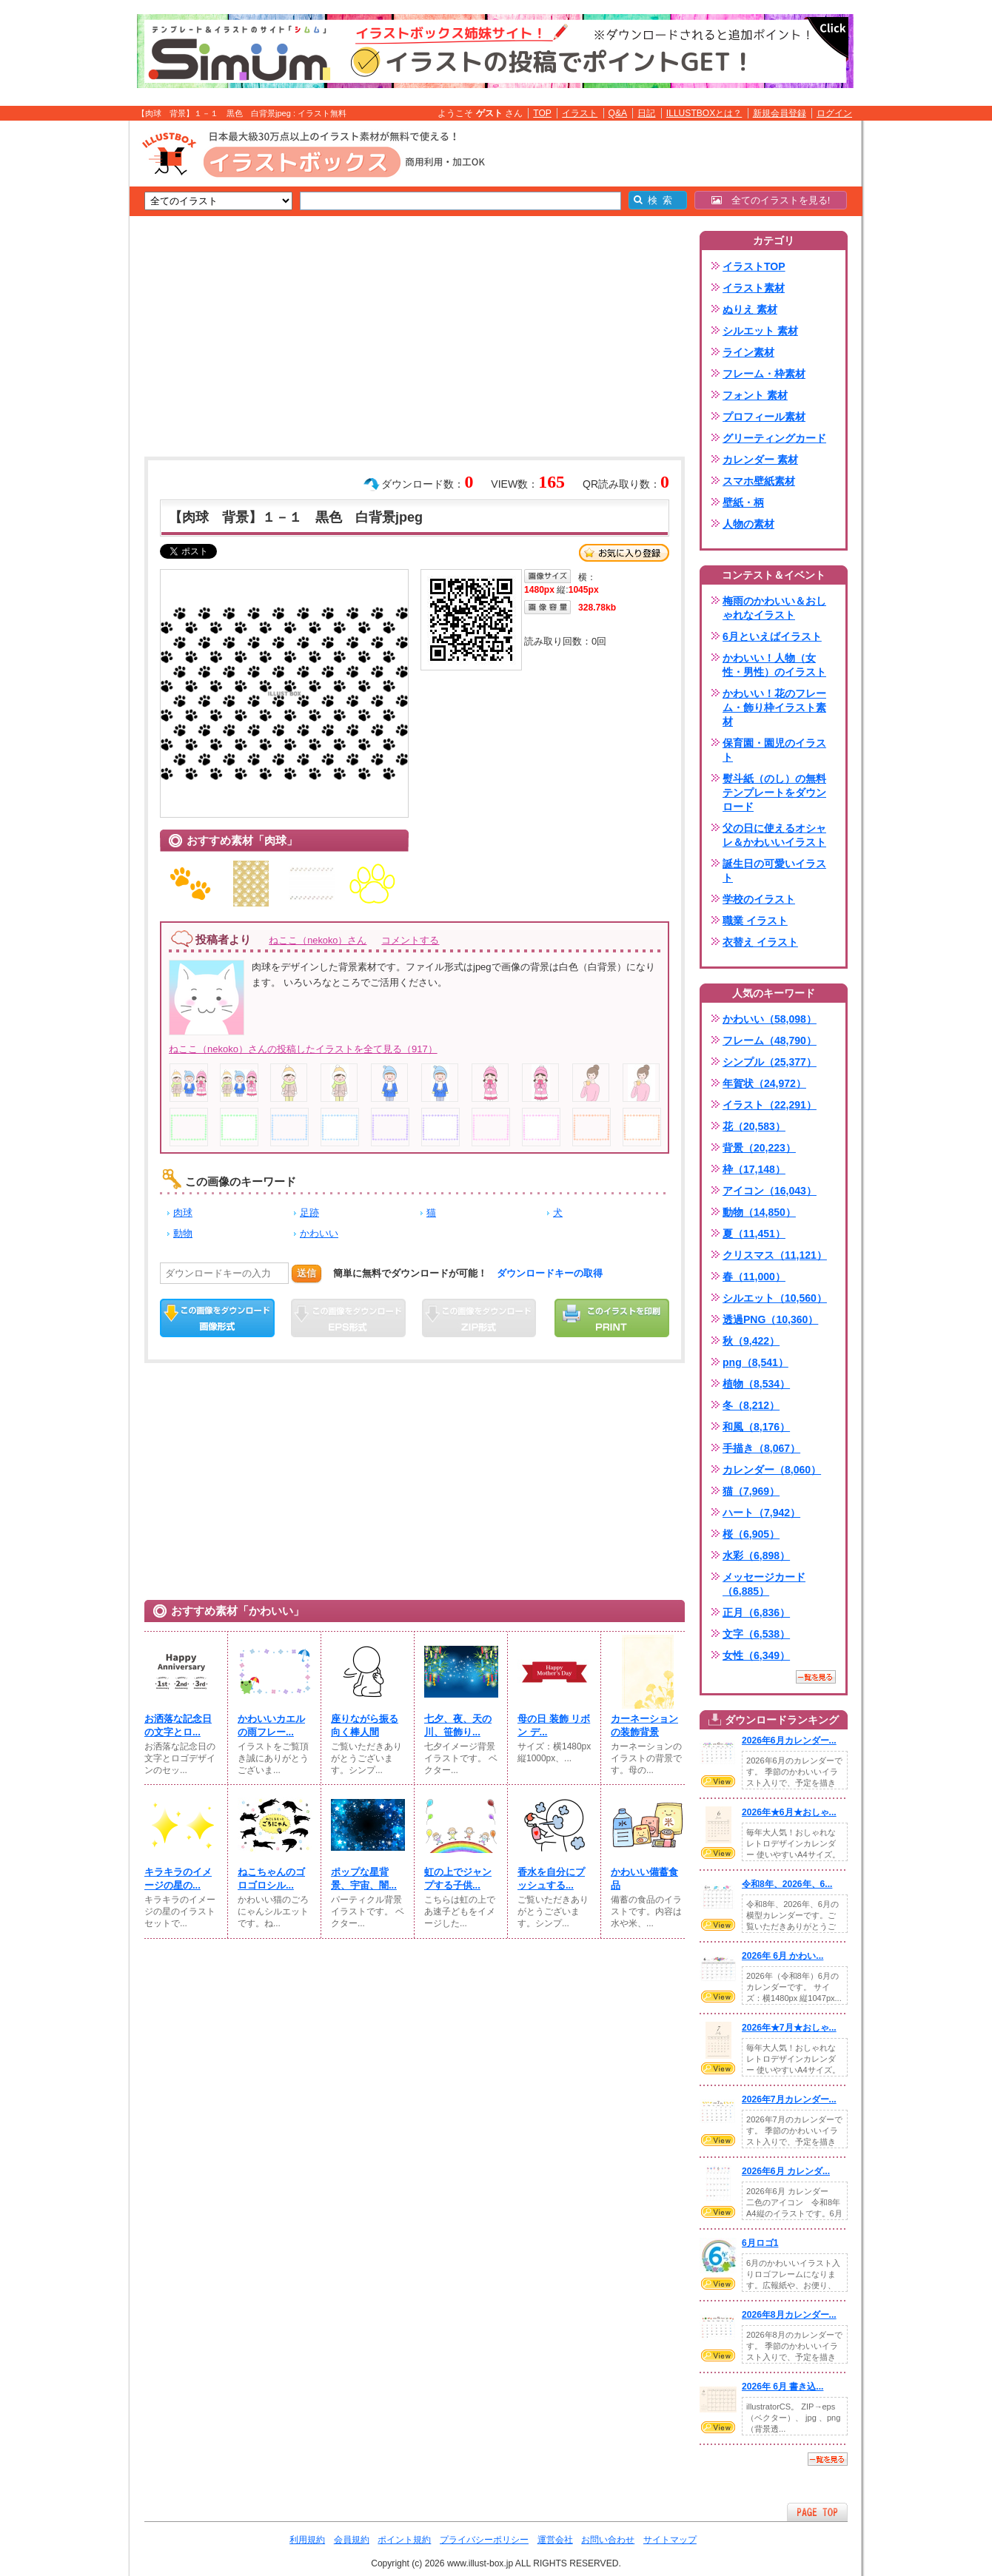  I want to click on [Advertisement], so click(59, 350).